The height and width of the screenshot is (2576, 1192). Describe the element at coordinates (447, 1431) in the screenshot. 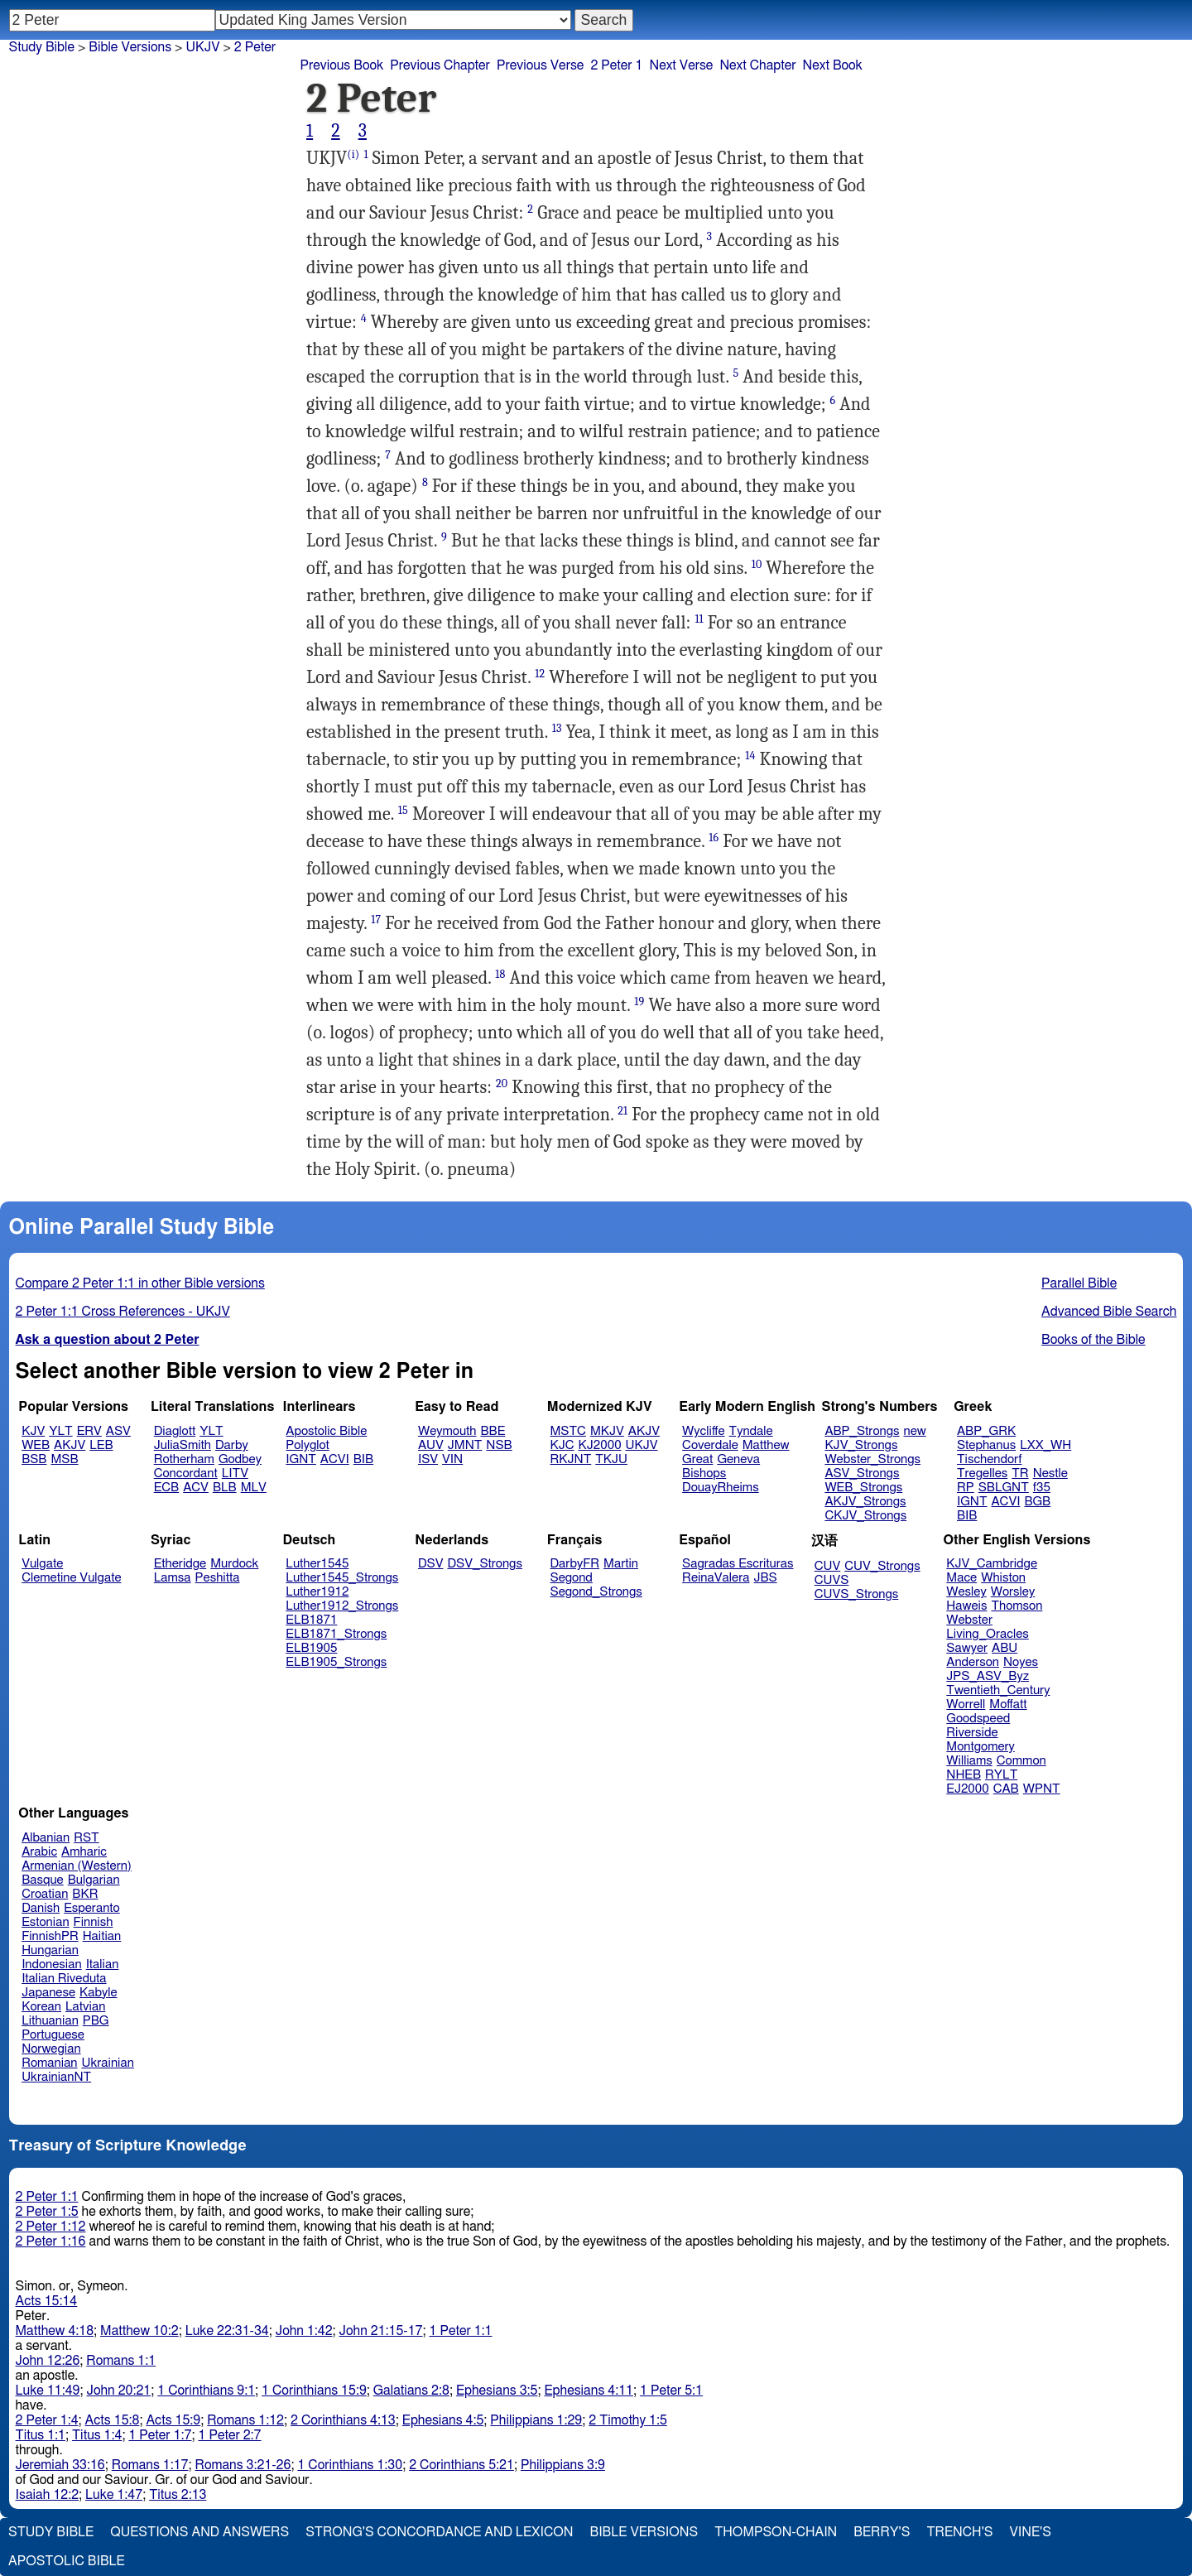

I see `Weymouth` at that location.